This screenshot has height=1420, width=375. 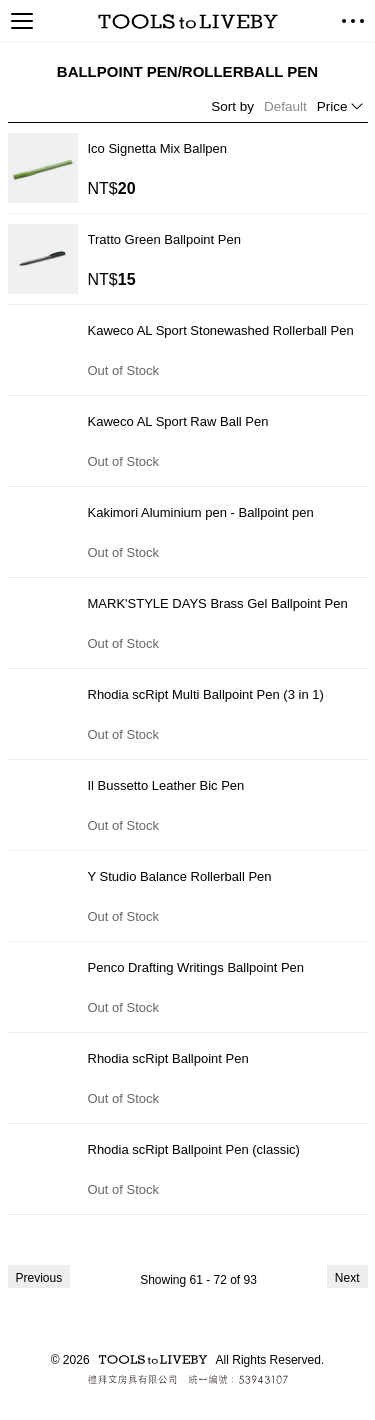 What do you see at coordinates (285, 106) in the screenshot?
I see `Default` at bounding box center [285, 106].